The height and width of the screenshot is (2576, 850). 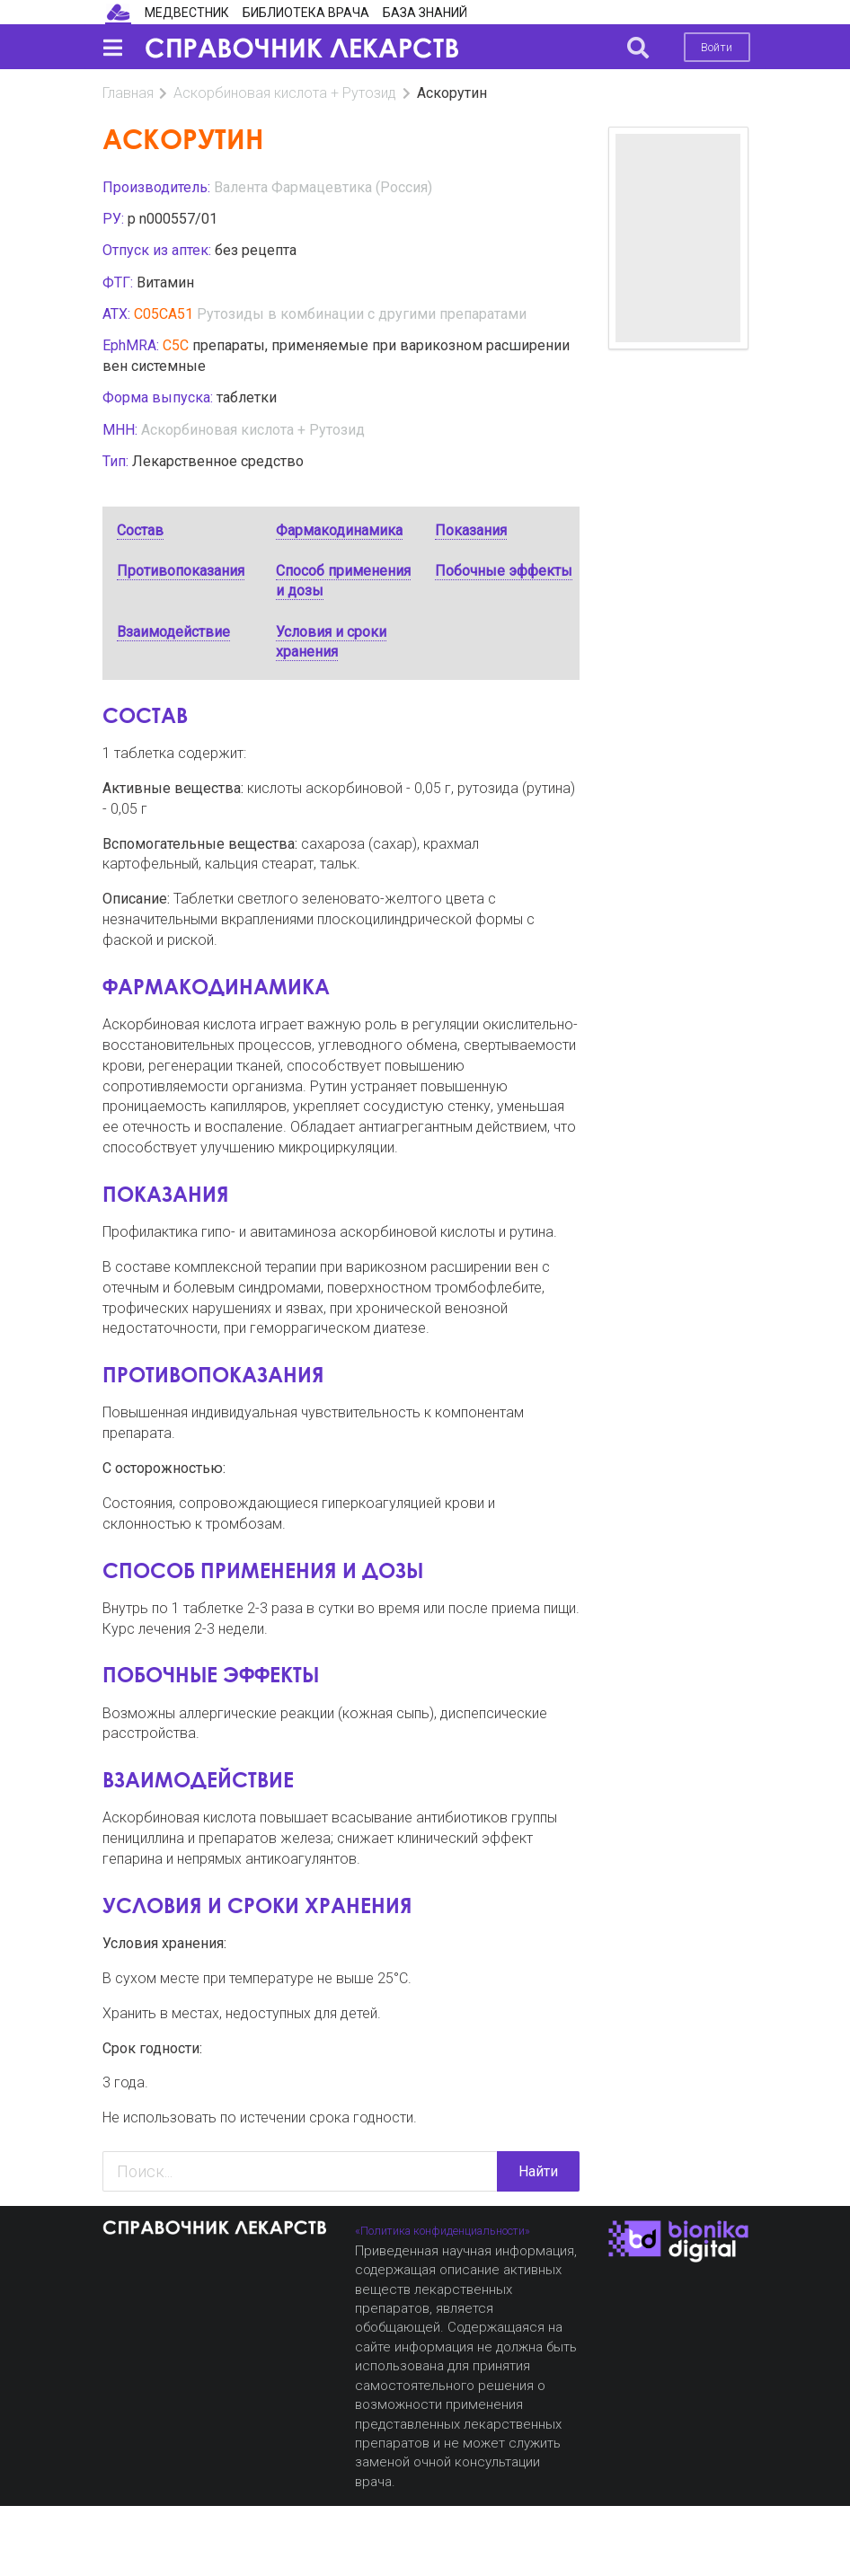 What do you see at coordinates (442, 2230) in the screenshot?
I see `«Политика конфиденциальности»` at bounding box center [442, 2230].